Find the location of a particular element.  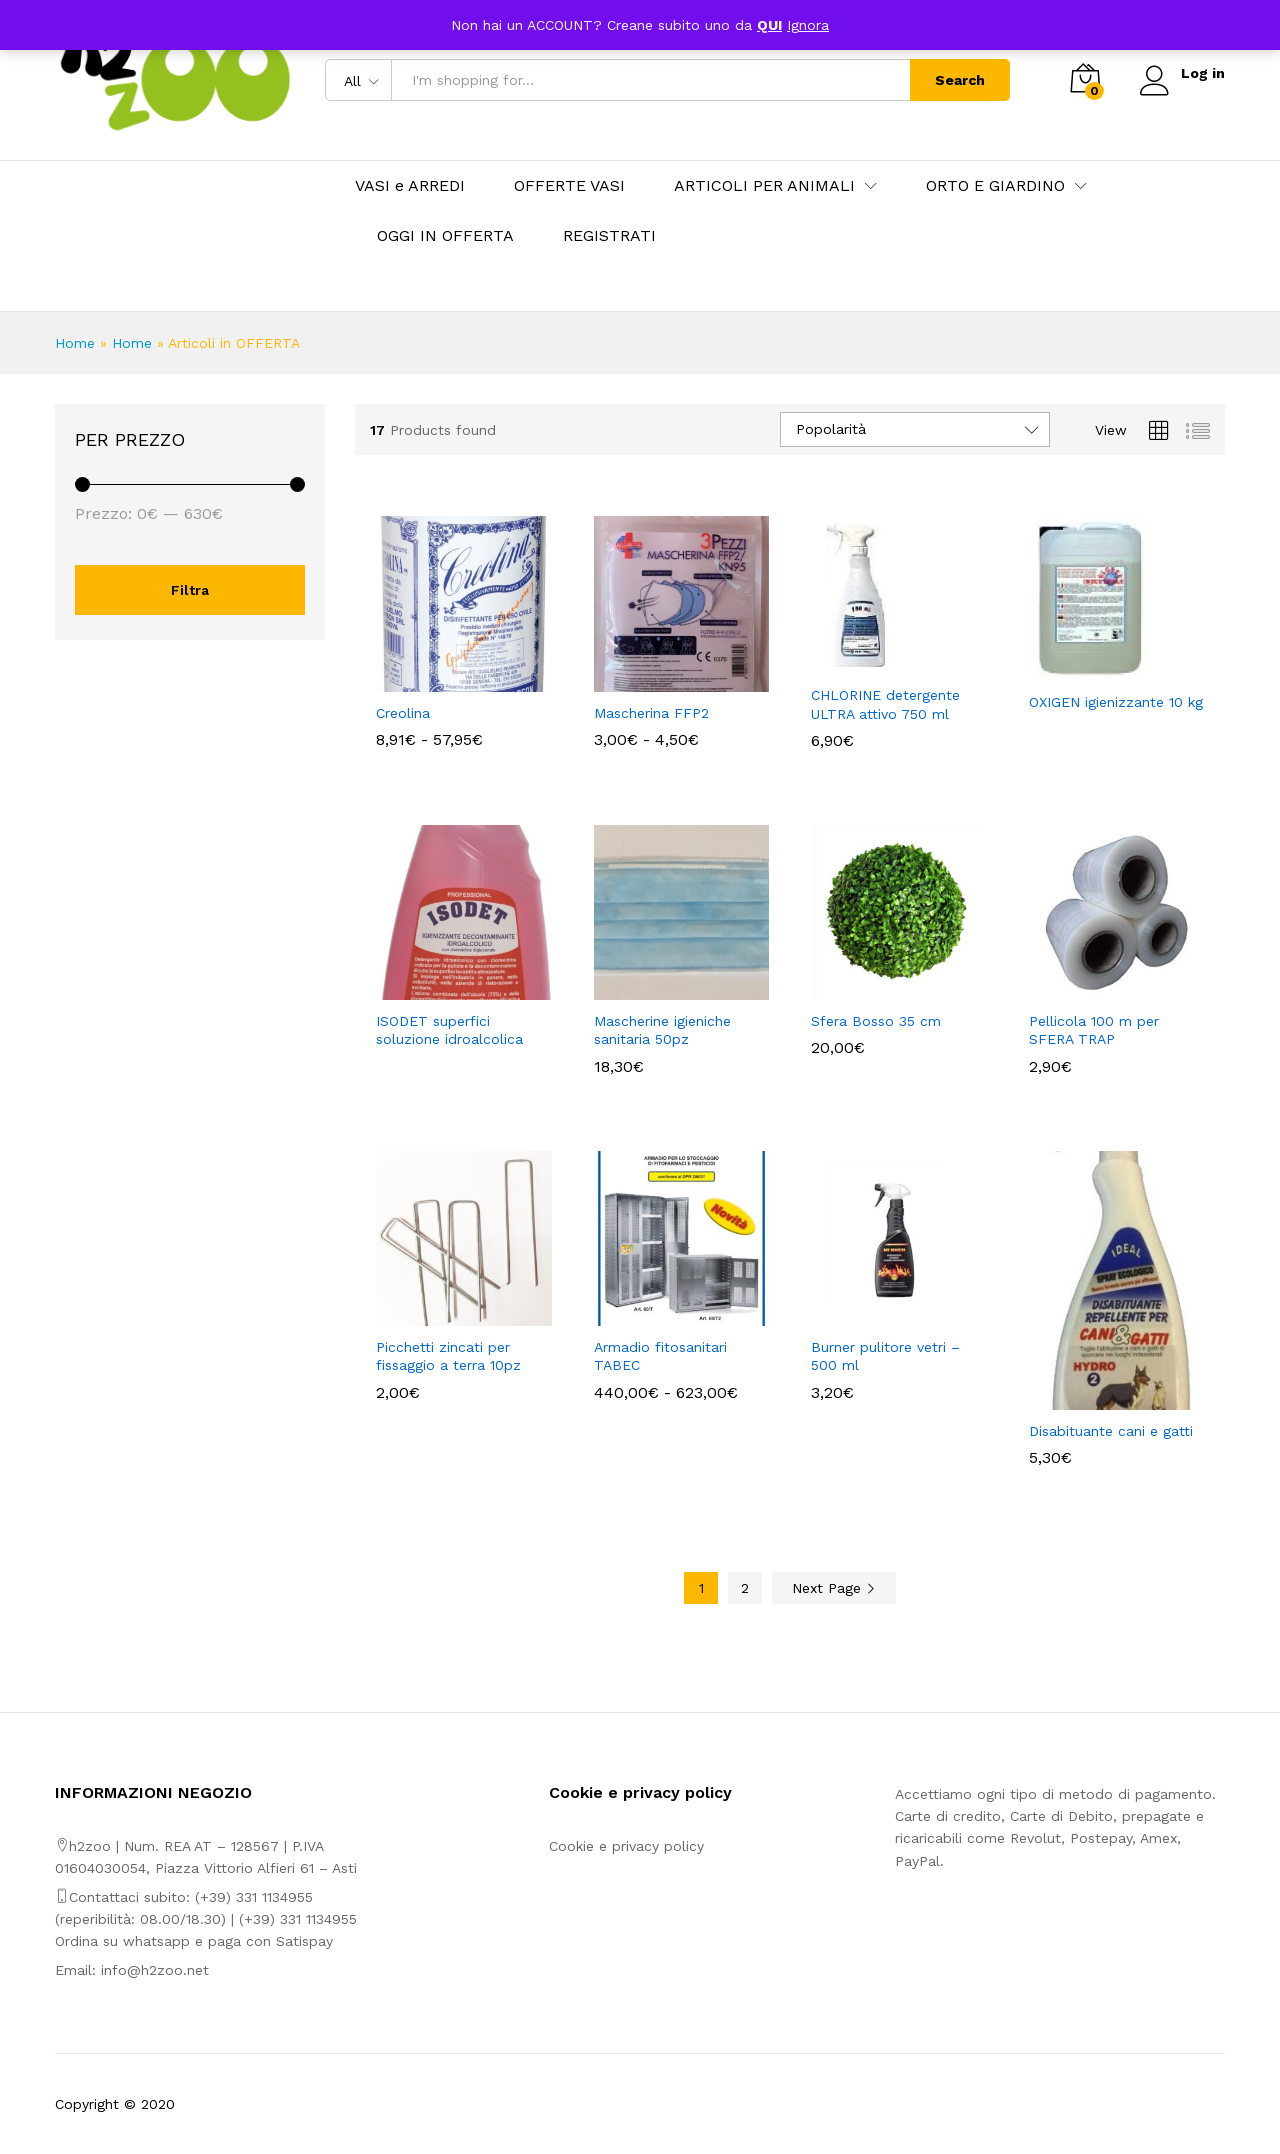

Disabituante cani e gatti is located at coordinates (1111, 1431).